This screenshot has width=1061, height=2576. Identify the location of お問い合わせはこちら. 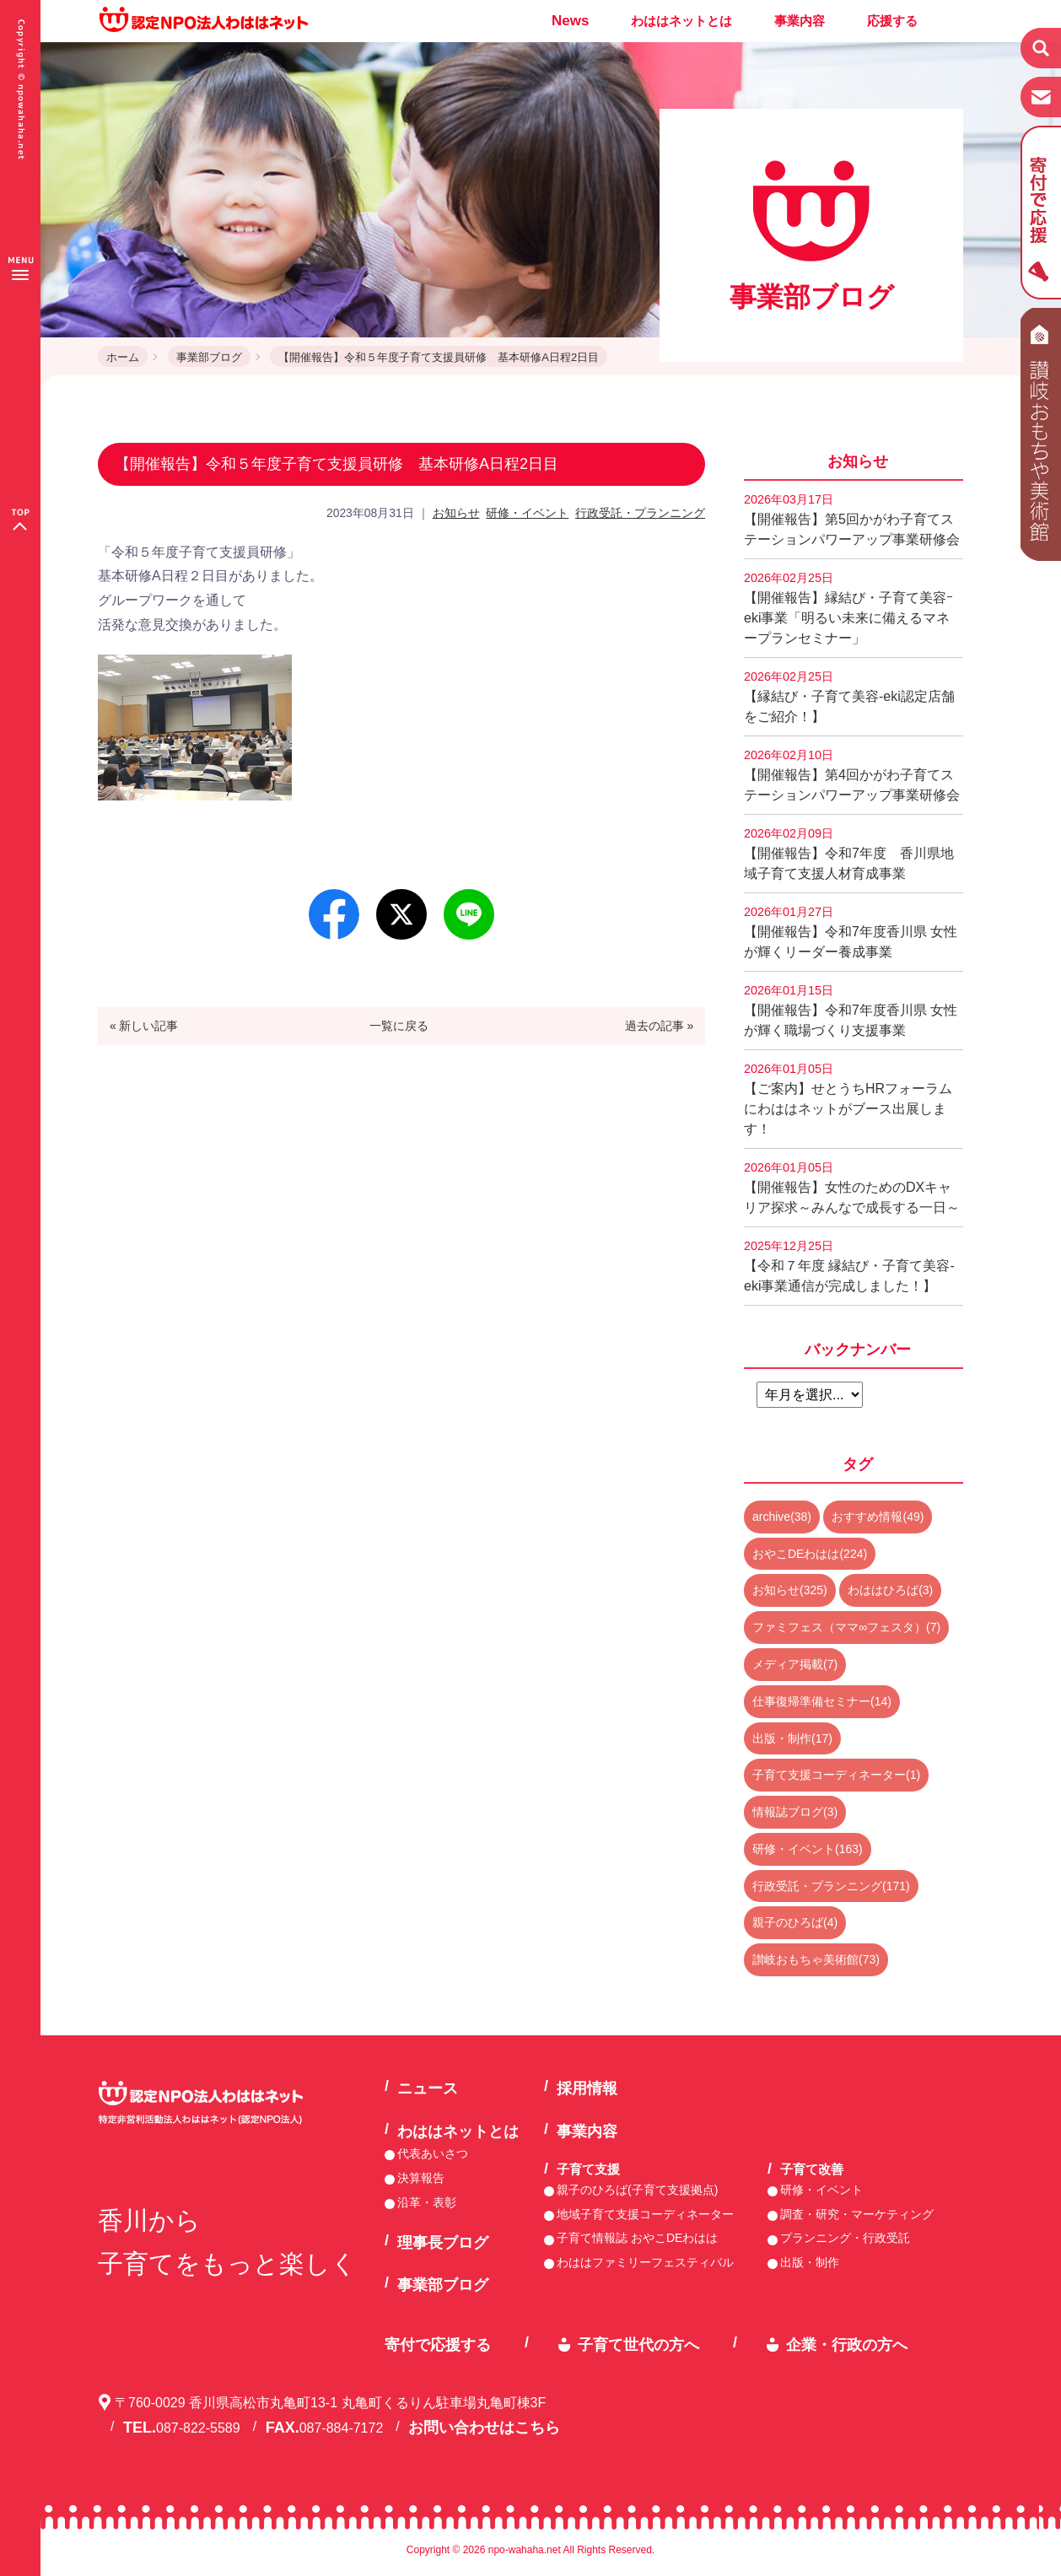
(484, 2427).